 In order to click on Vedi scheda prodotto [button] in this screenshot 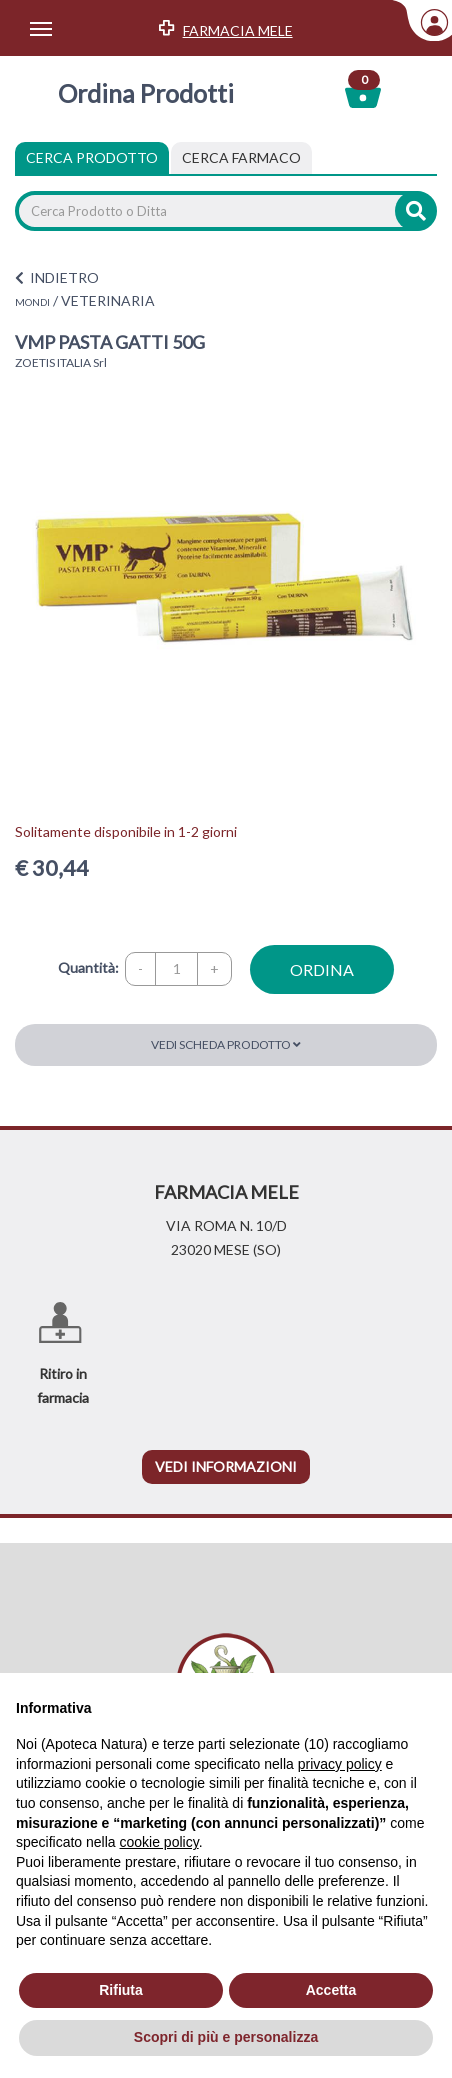, I will do `click(226, 1044)`.